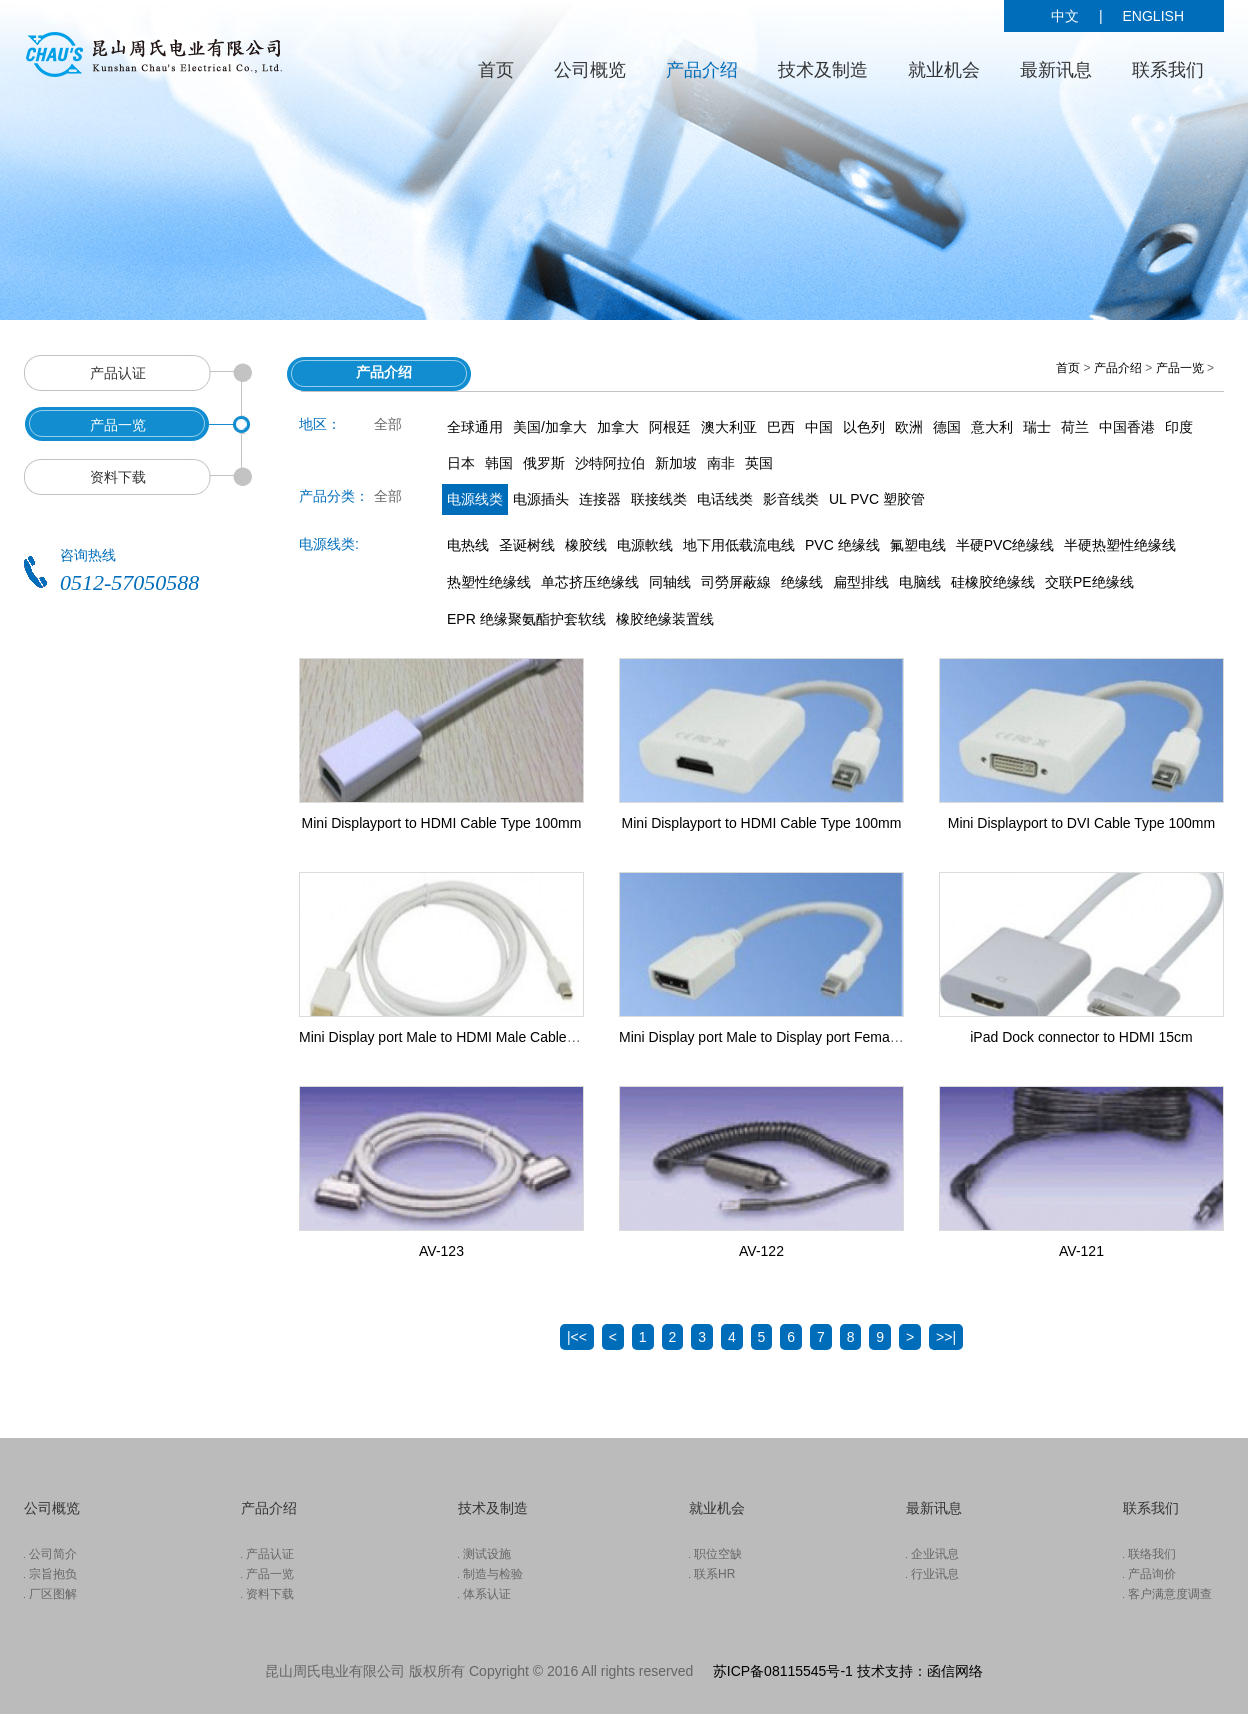 Image resolution: width=1248 pixels, height=1714 pixels. What do you see at coordinates (761, 1251) in the screenshot?
I see `AV-122` at bounding box center [761, 1251].